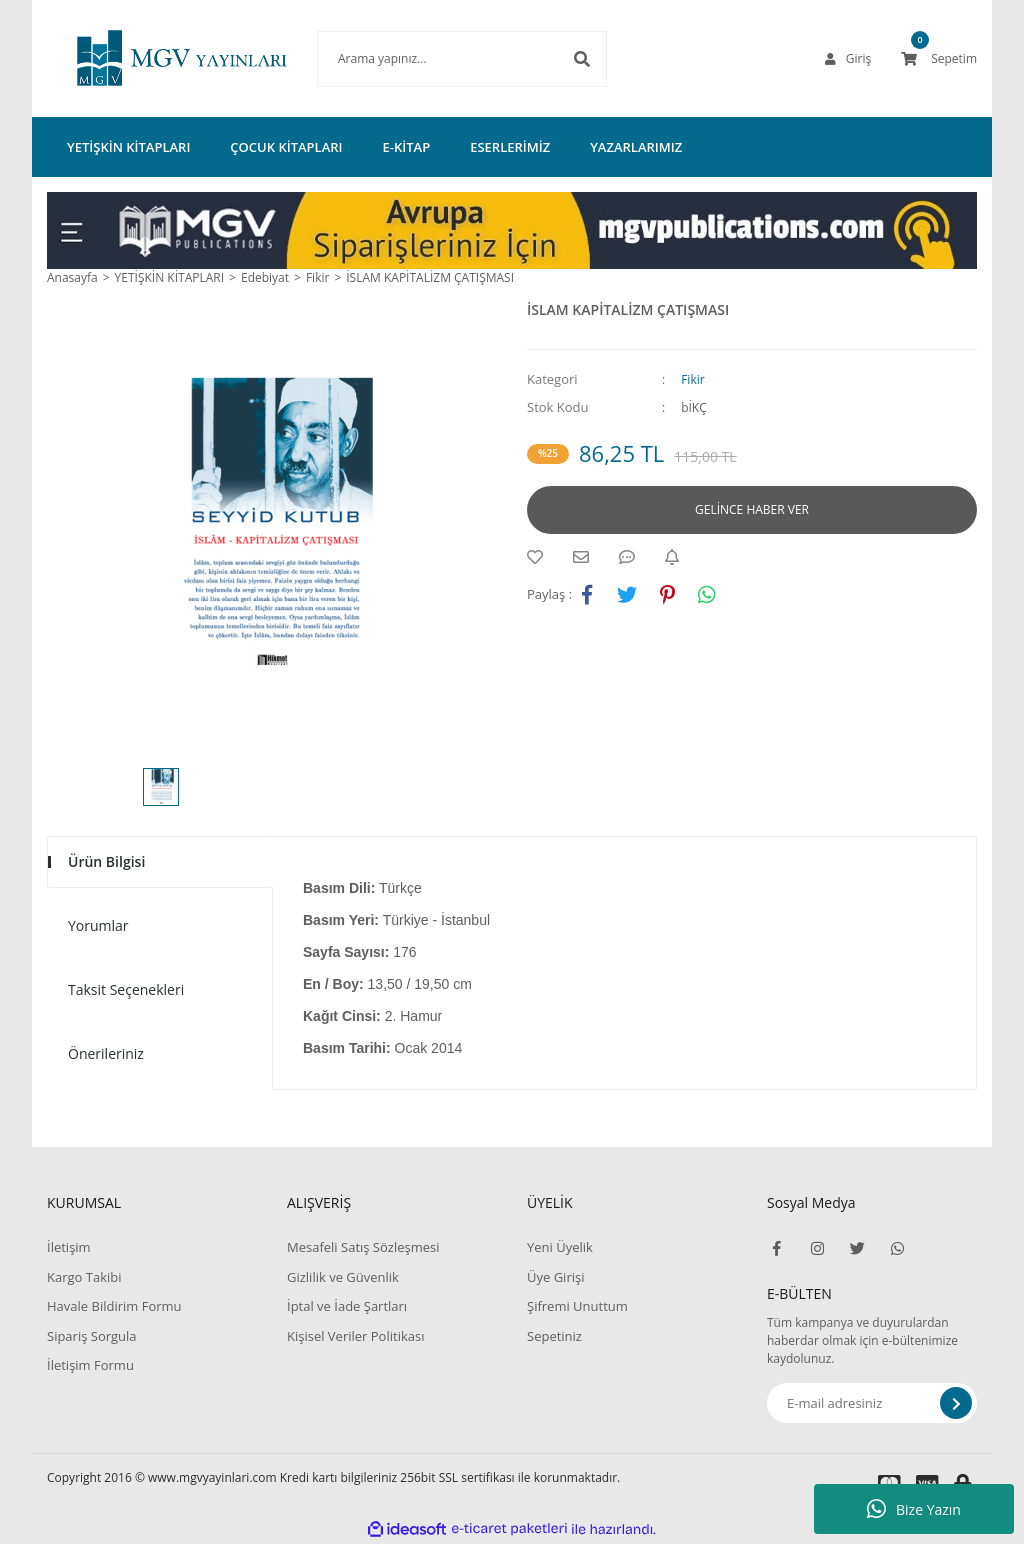  I want to click on Üye Girişi, so click(555, 1277).